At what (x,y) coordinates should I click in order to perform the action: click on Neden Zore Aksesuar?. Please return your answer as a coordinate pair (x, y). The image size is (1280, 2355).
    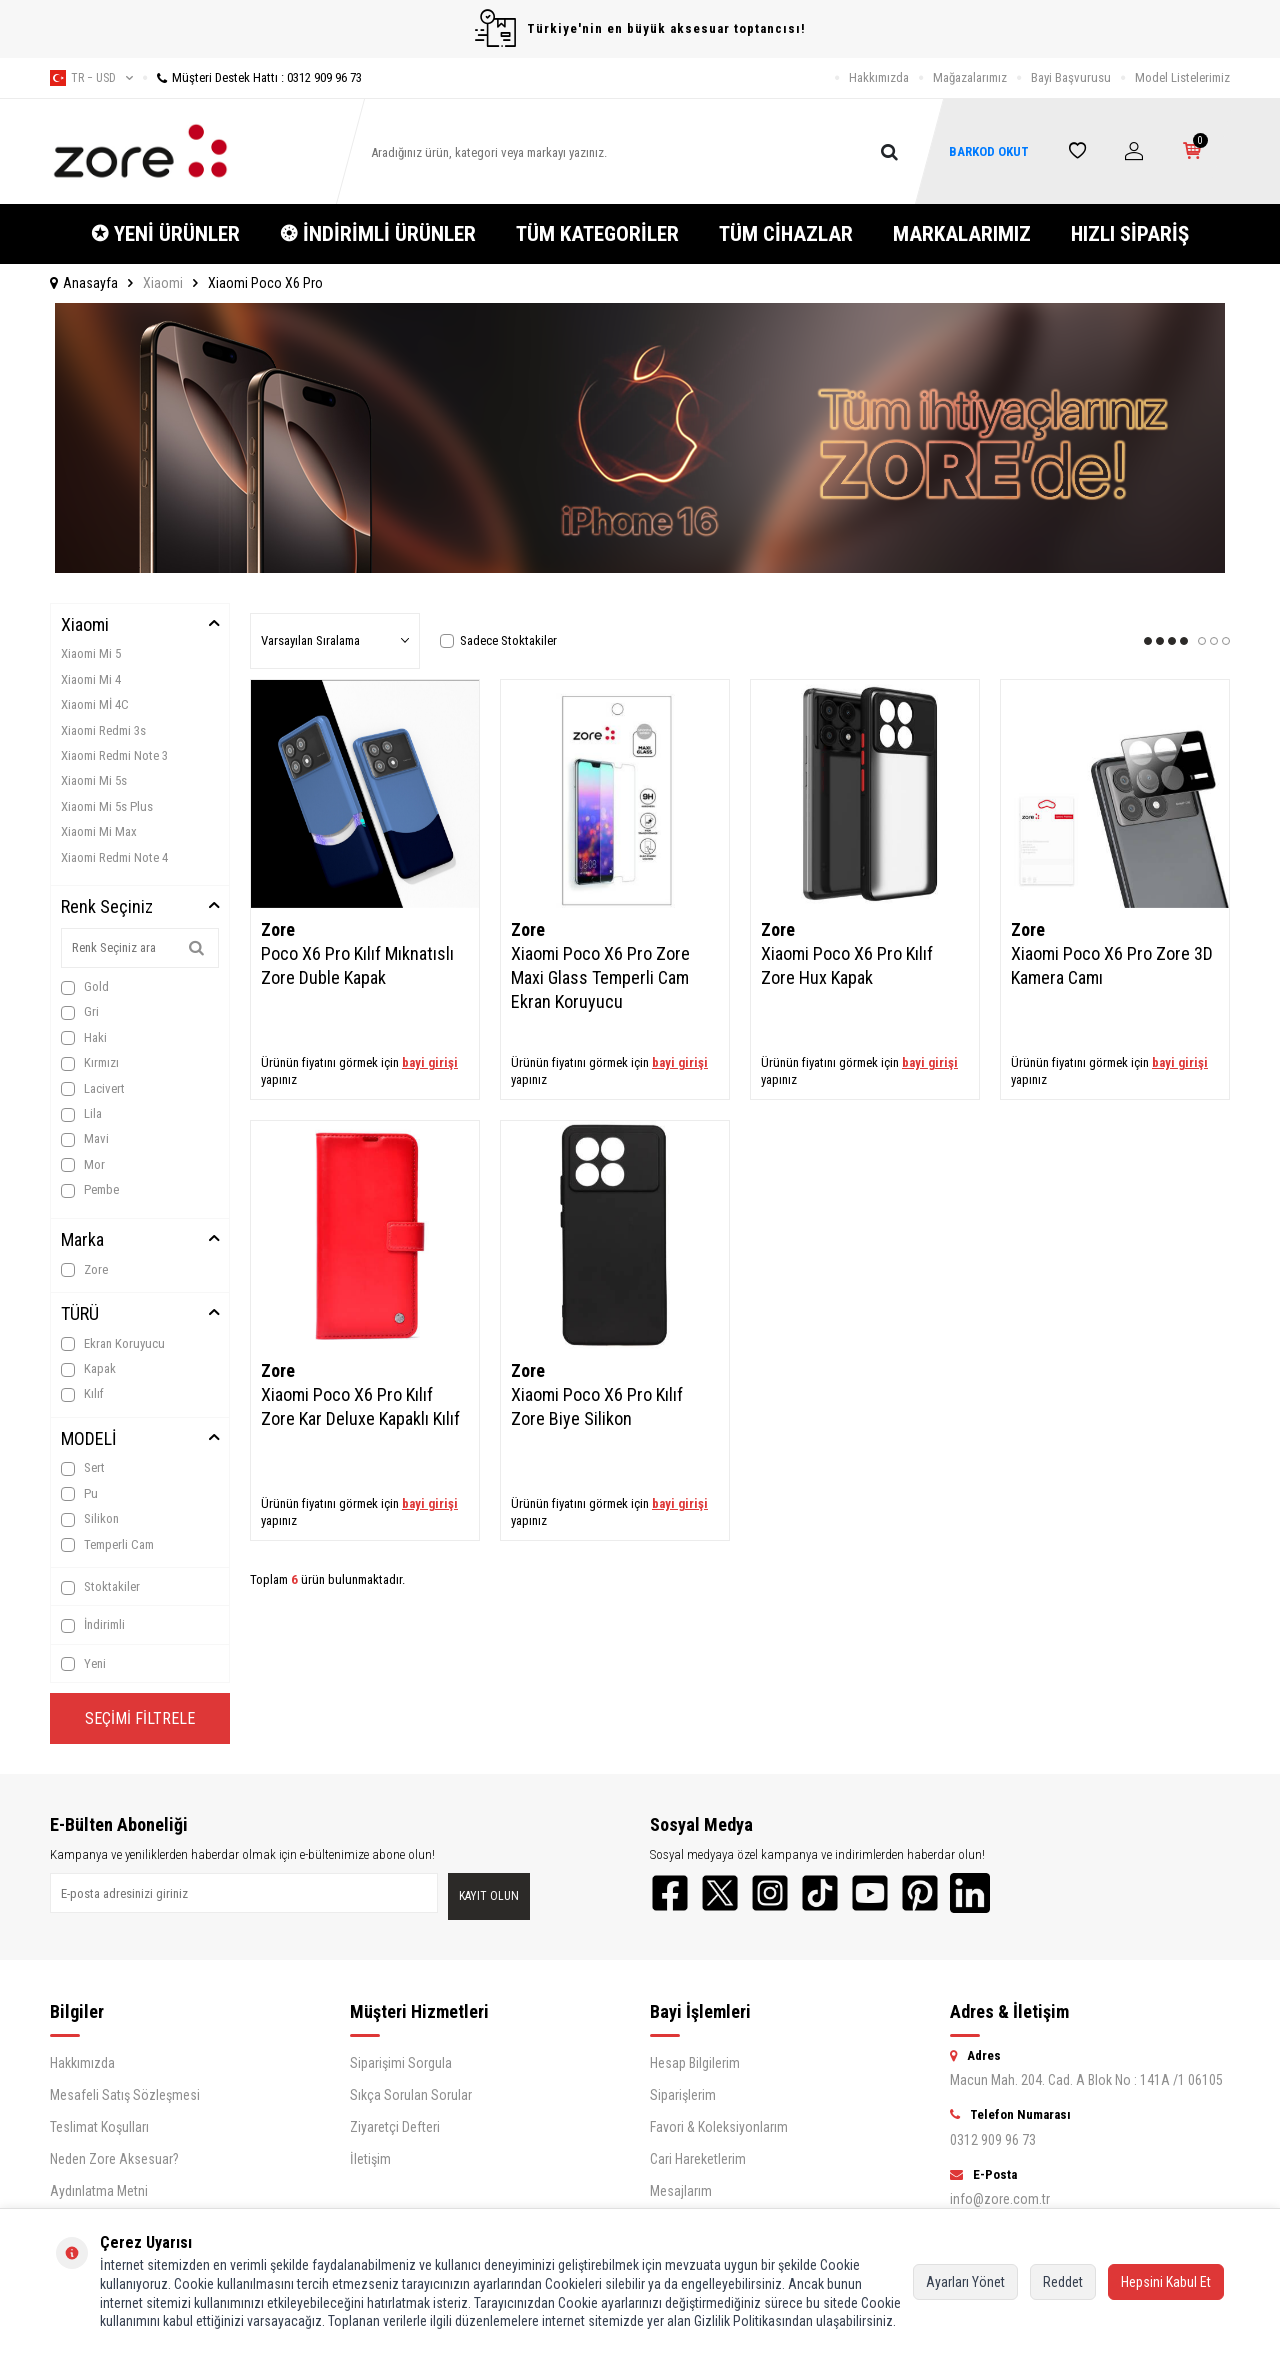
    Looking at the image, I should click on (114, 2159).